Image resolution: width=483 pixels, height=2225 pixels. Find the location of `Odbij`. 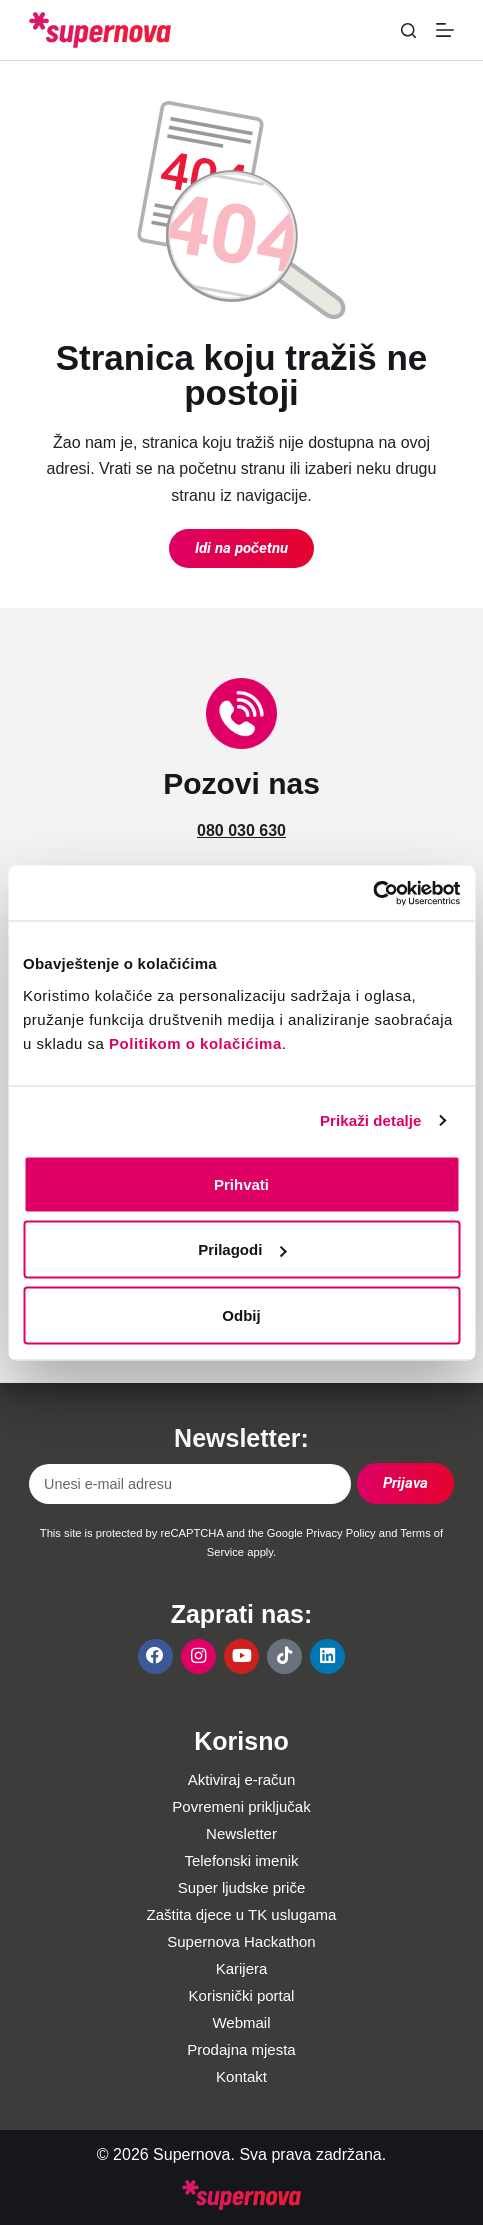

Odbij is located at coordinates (241, 1314).